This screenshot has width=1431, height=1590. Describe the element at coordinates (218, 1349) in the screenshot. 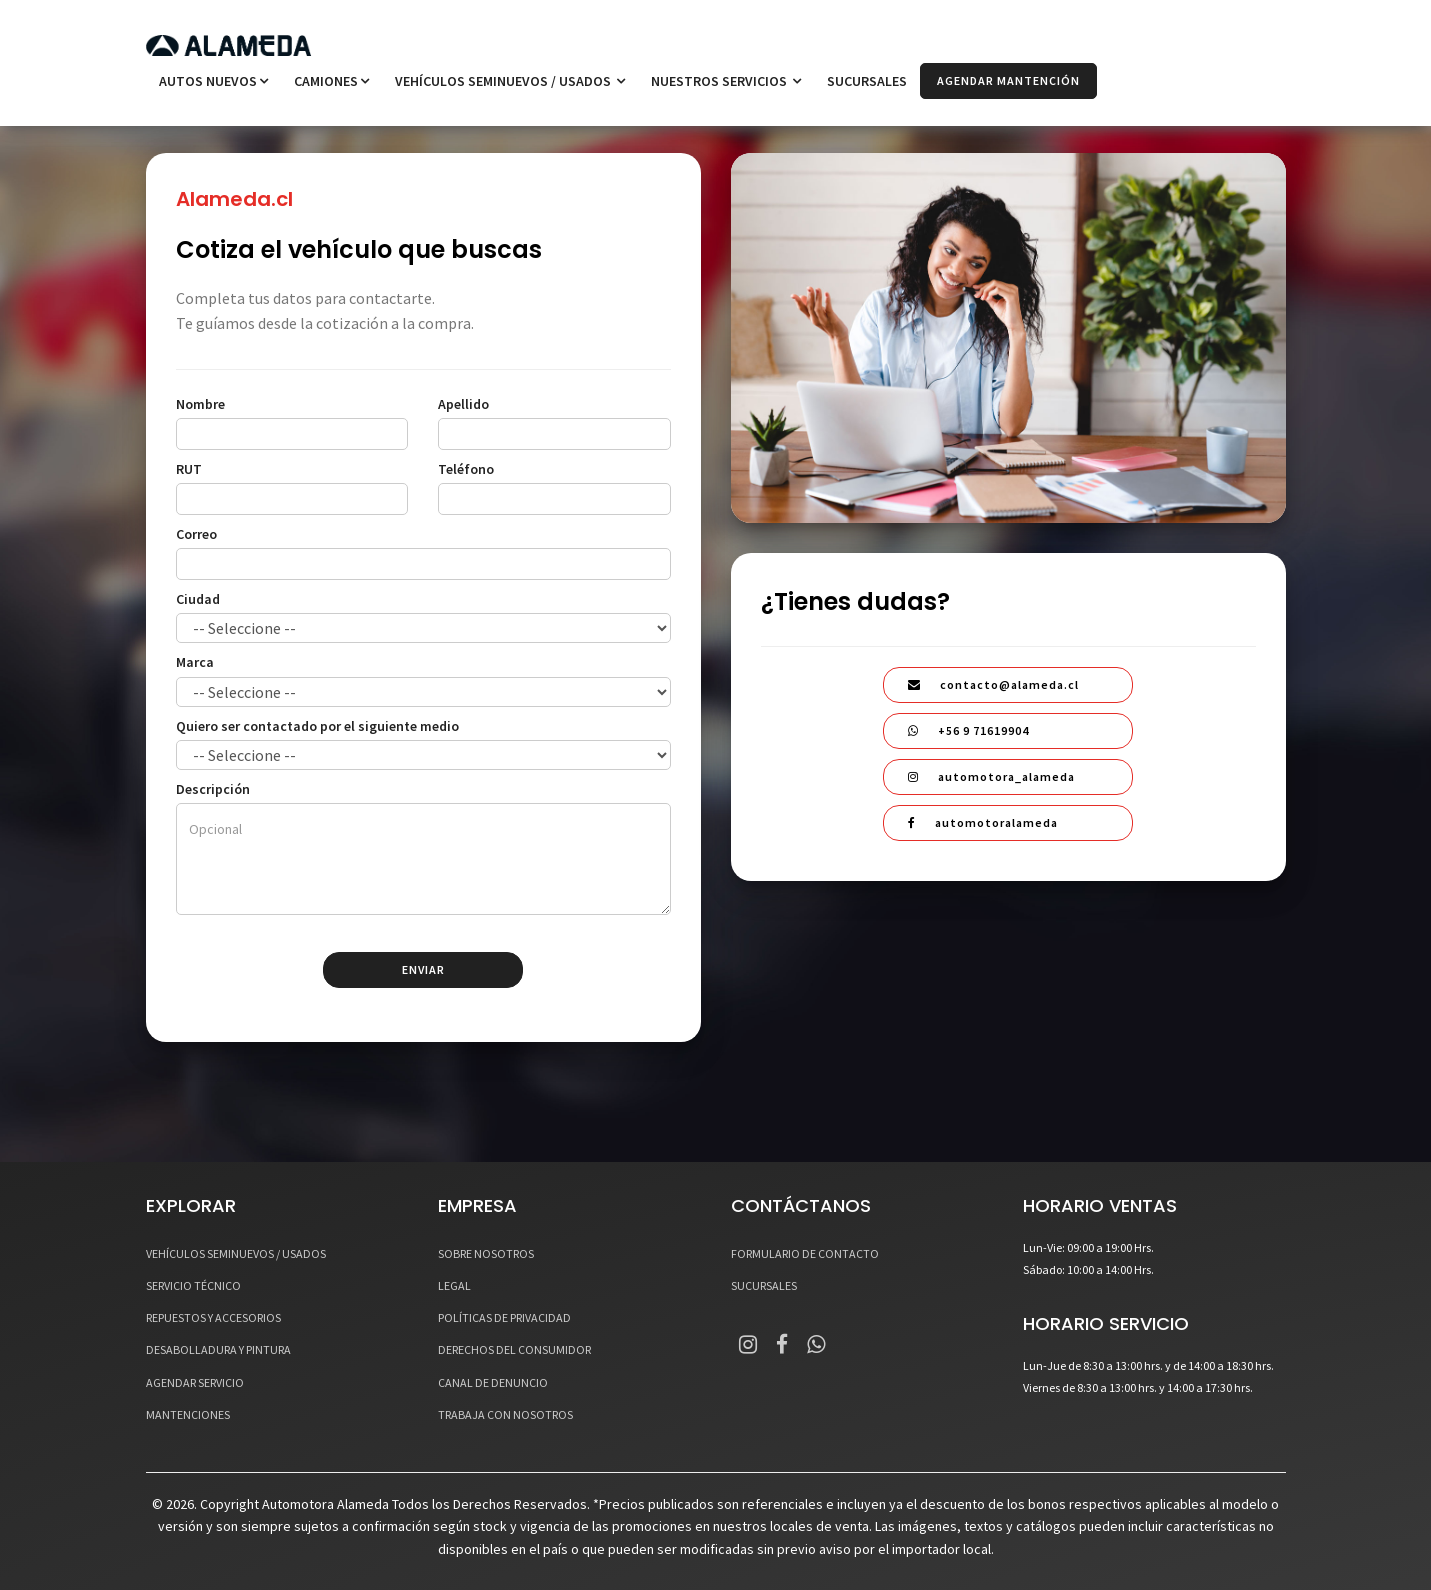

I see `DESABOLLADURA Y PINTURA` at that location.